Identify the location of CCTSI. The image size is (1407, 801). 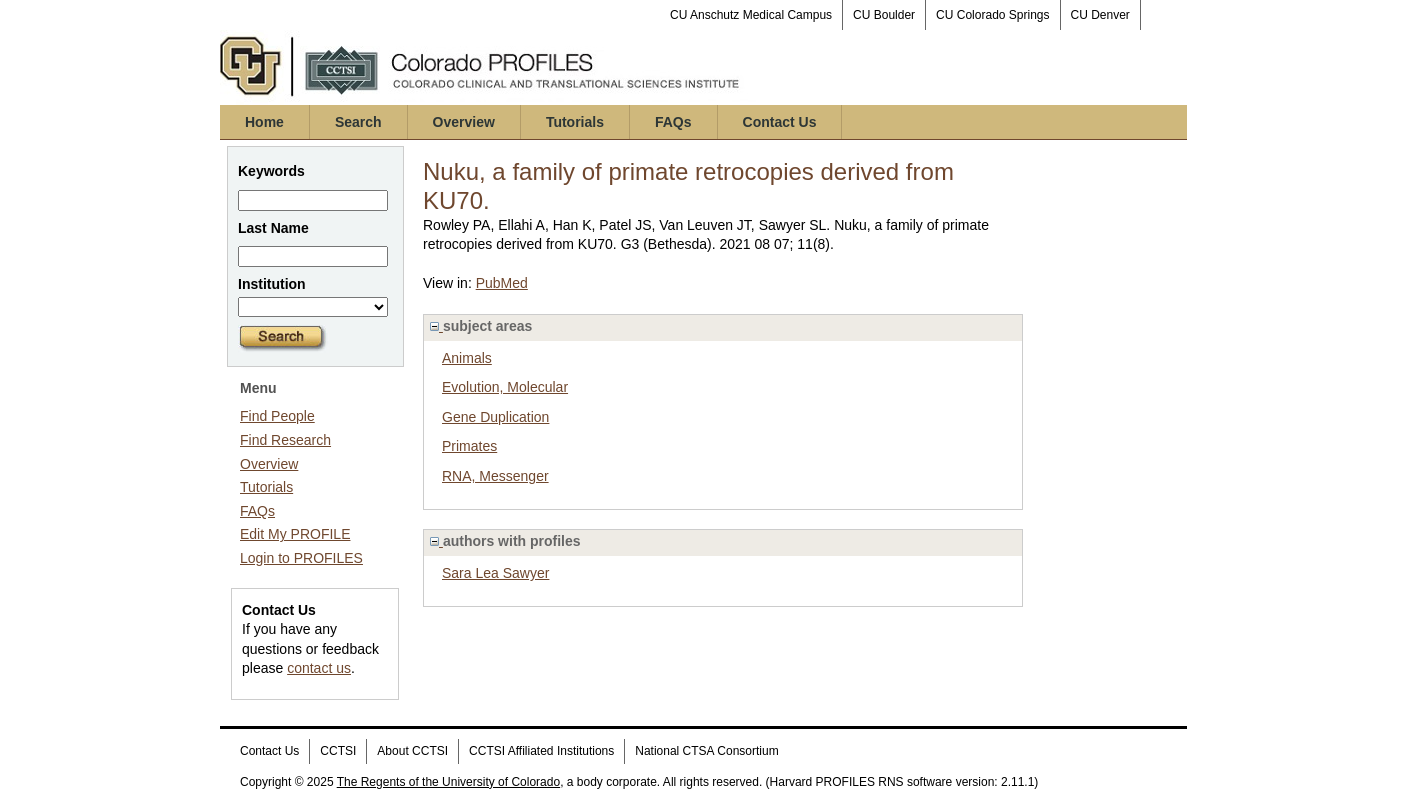
(338, 751).